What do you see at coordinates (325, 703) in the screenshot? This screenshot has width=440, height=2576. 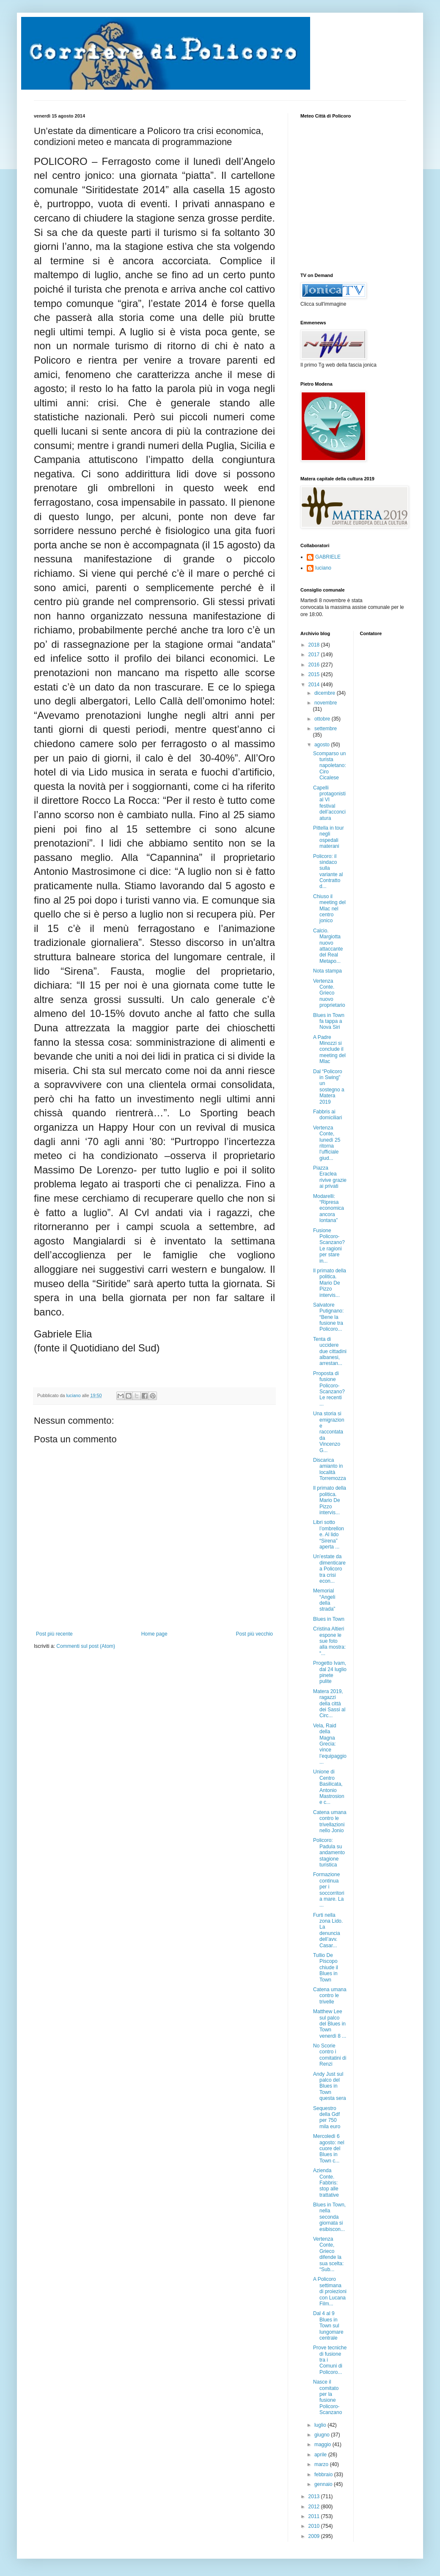 I see `novembre` at bounding box center [325, 703].